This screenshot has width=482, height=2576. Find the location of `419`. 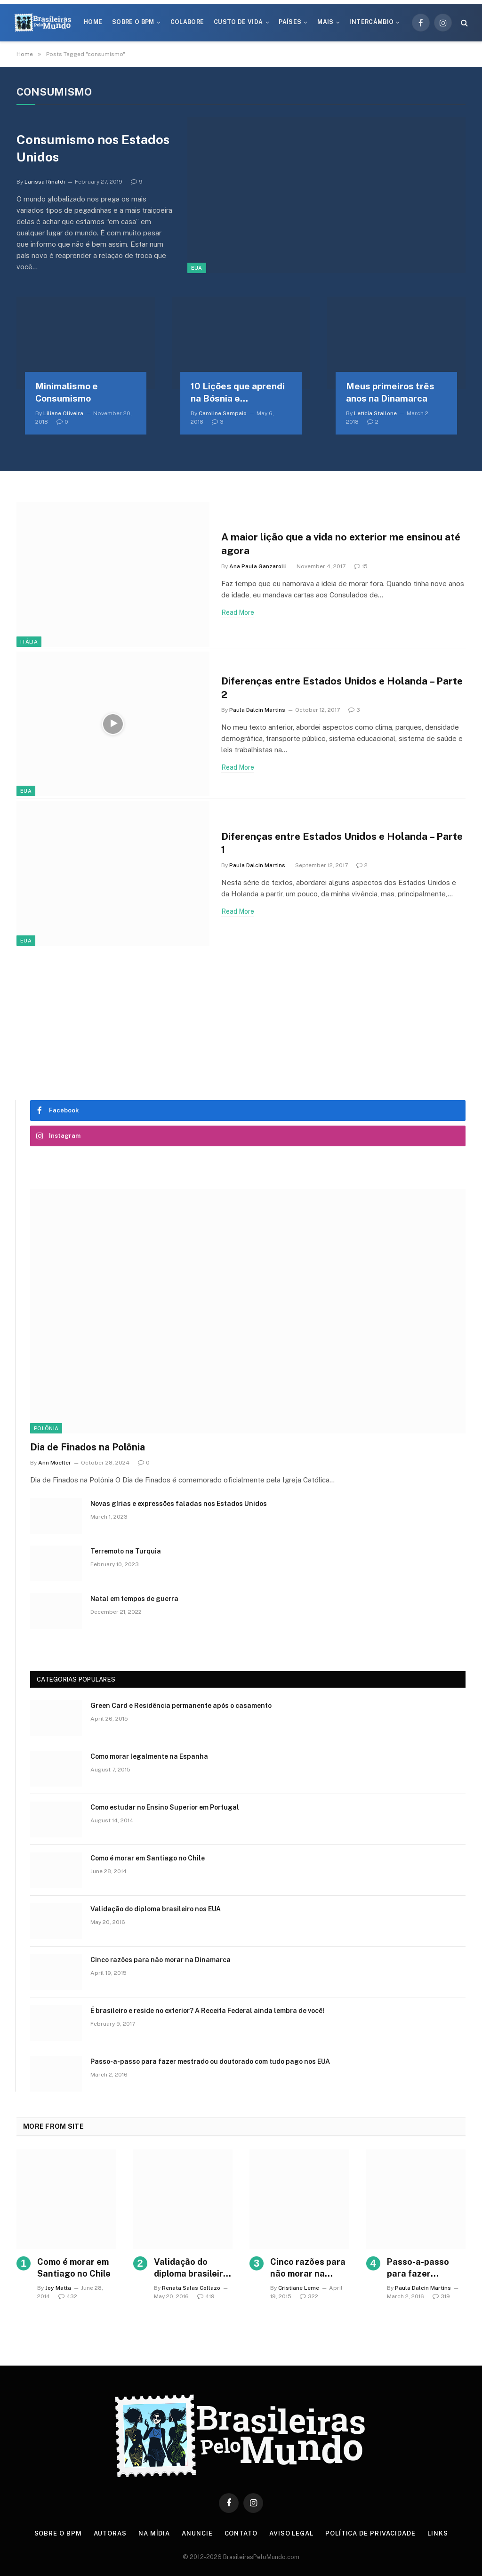

419 is located at coordinates (206, 2296).